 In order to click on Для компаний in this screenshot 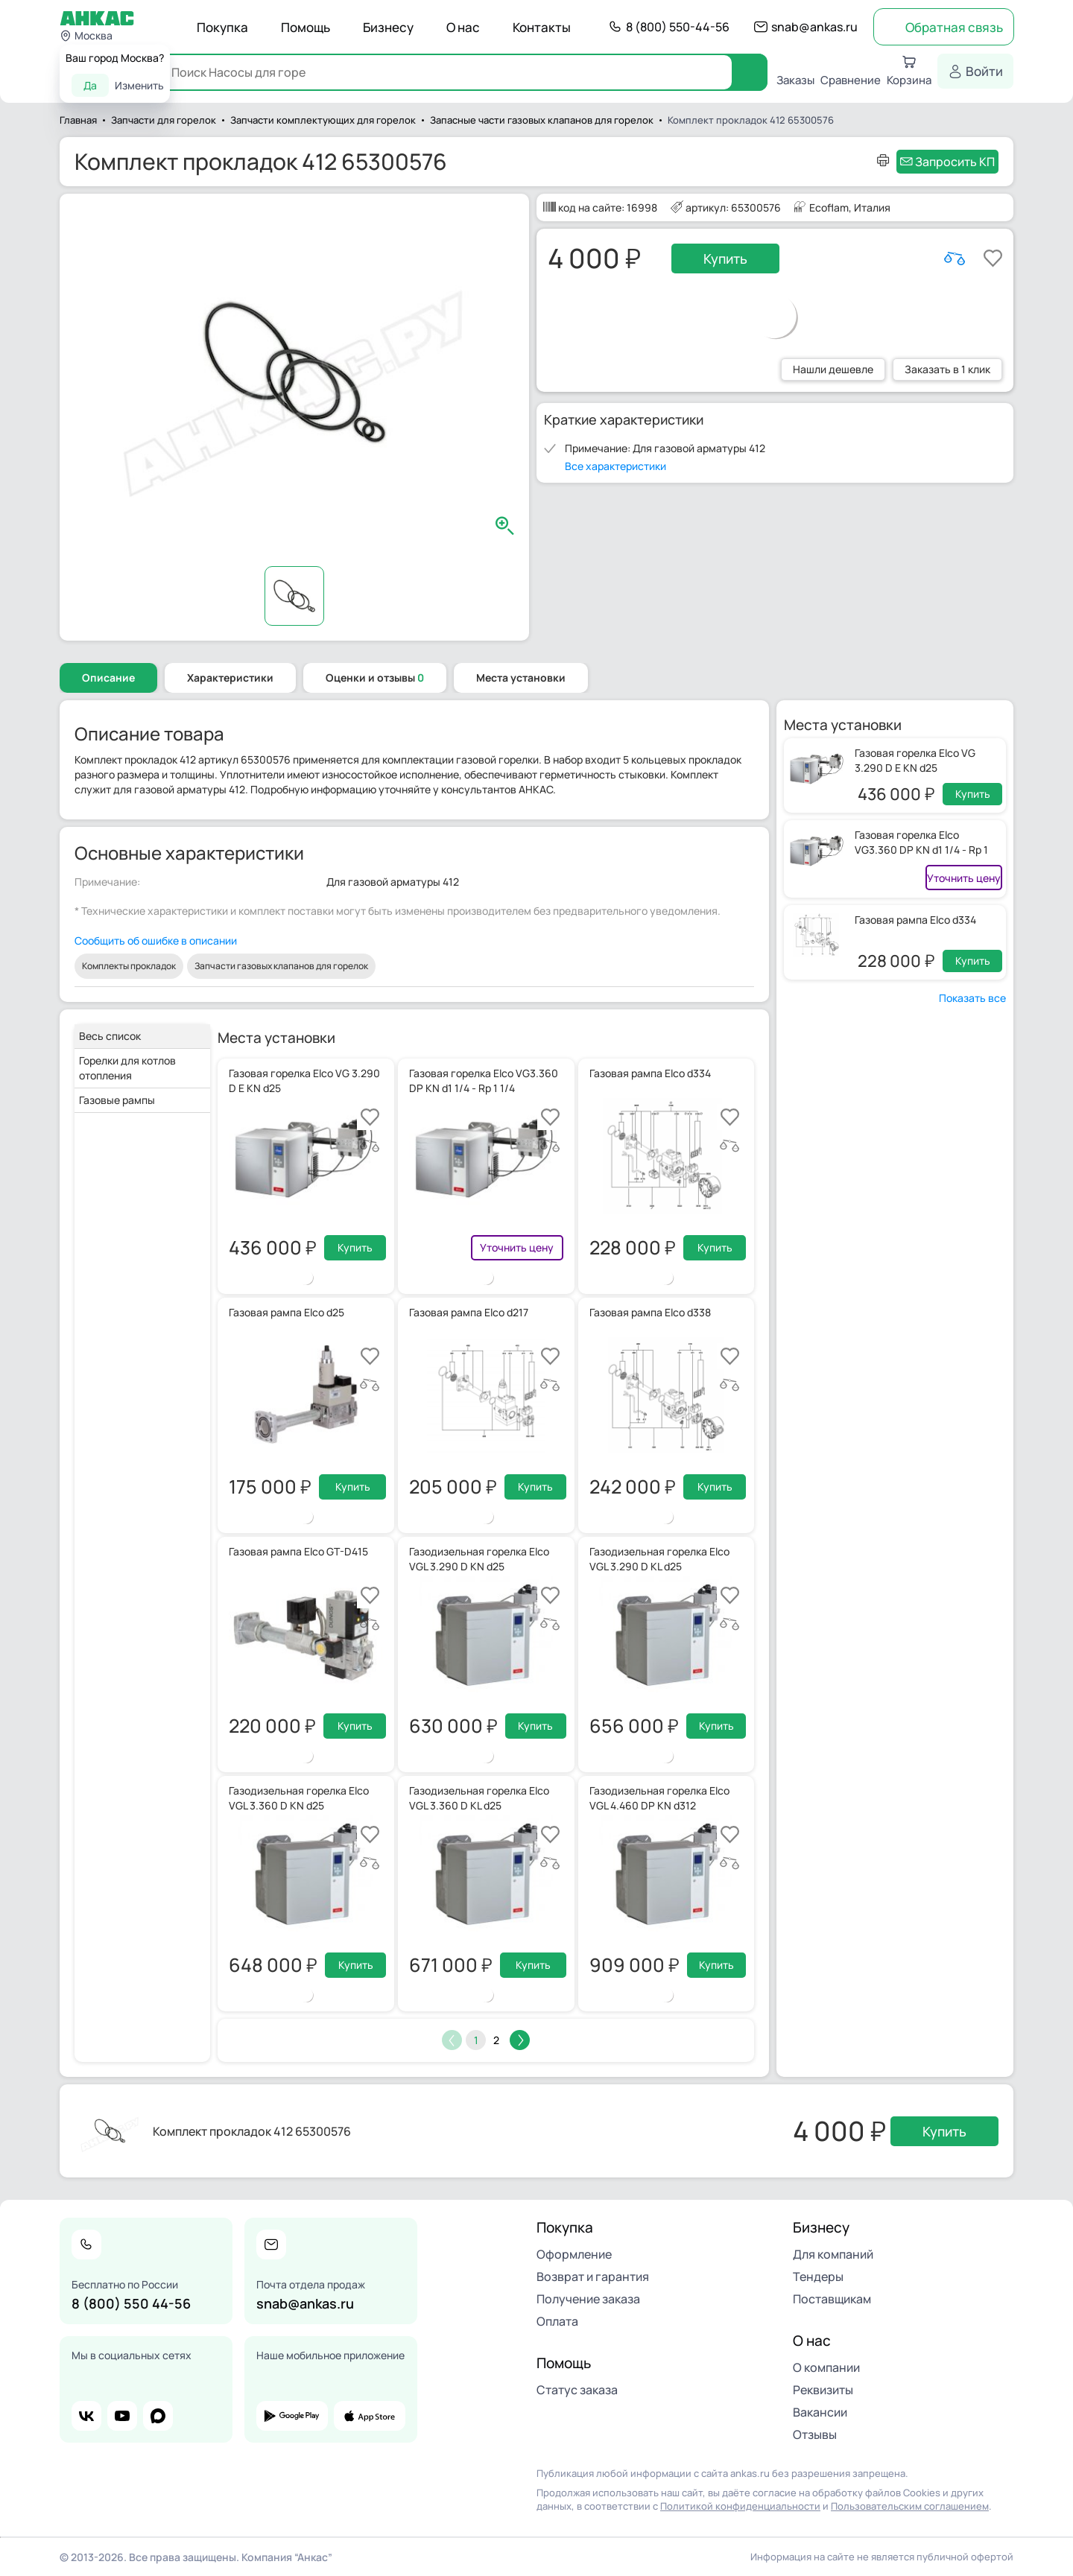, I will do `click(833, 2254)`.